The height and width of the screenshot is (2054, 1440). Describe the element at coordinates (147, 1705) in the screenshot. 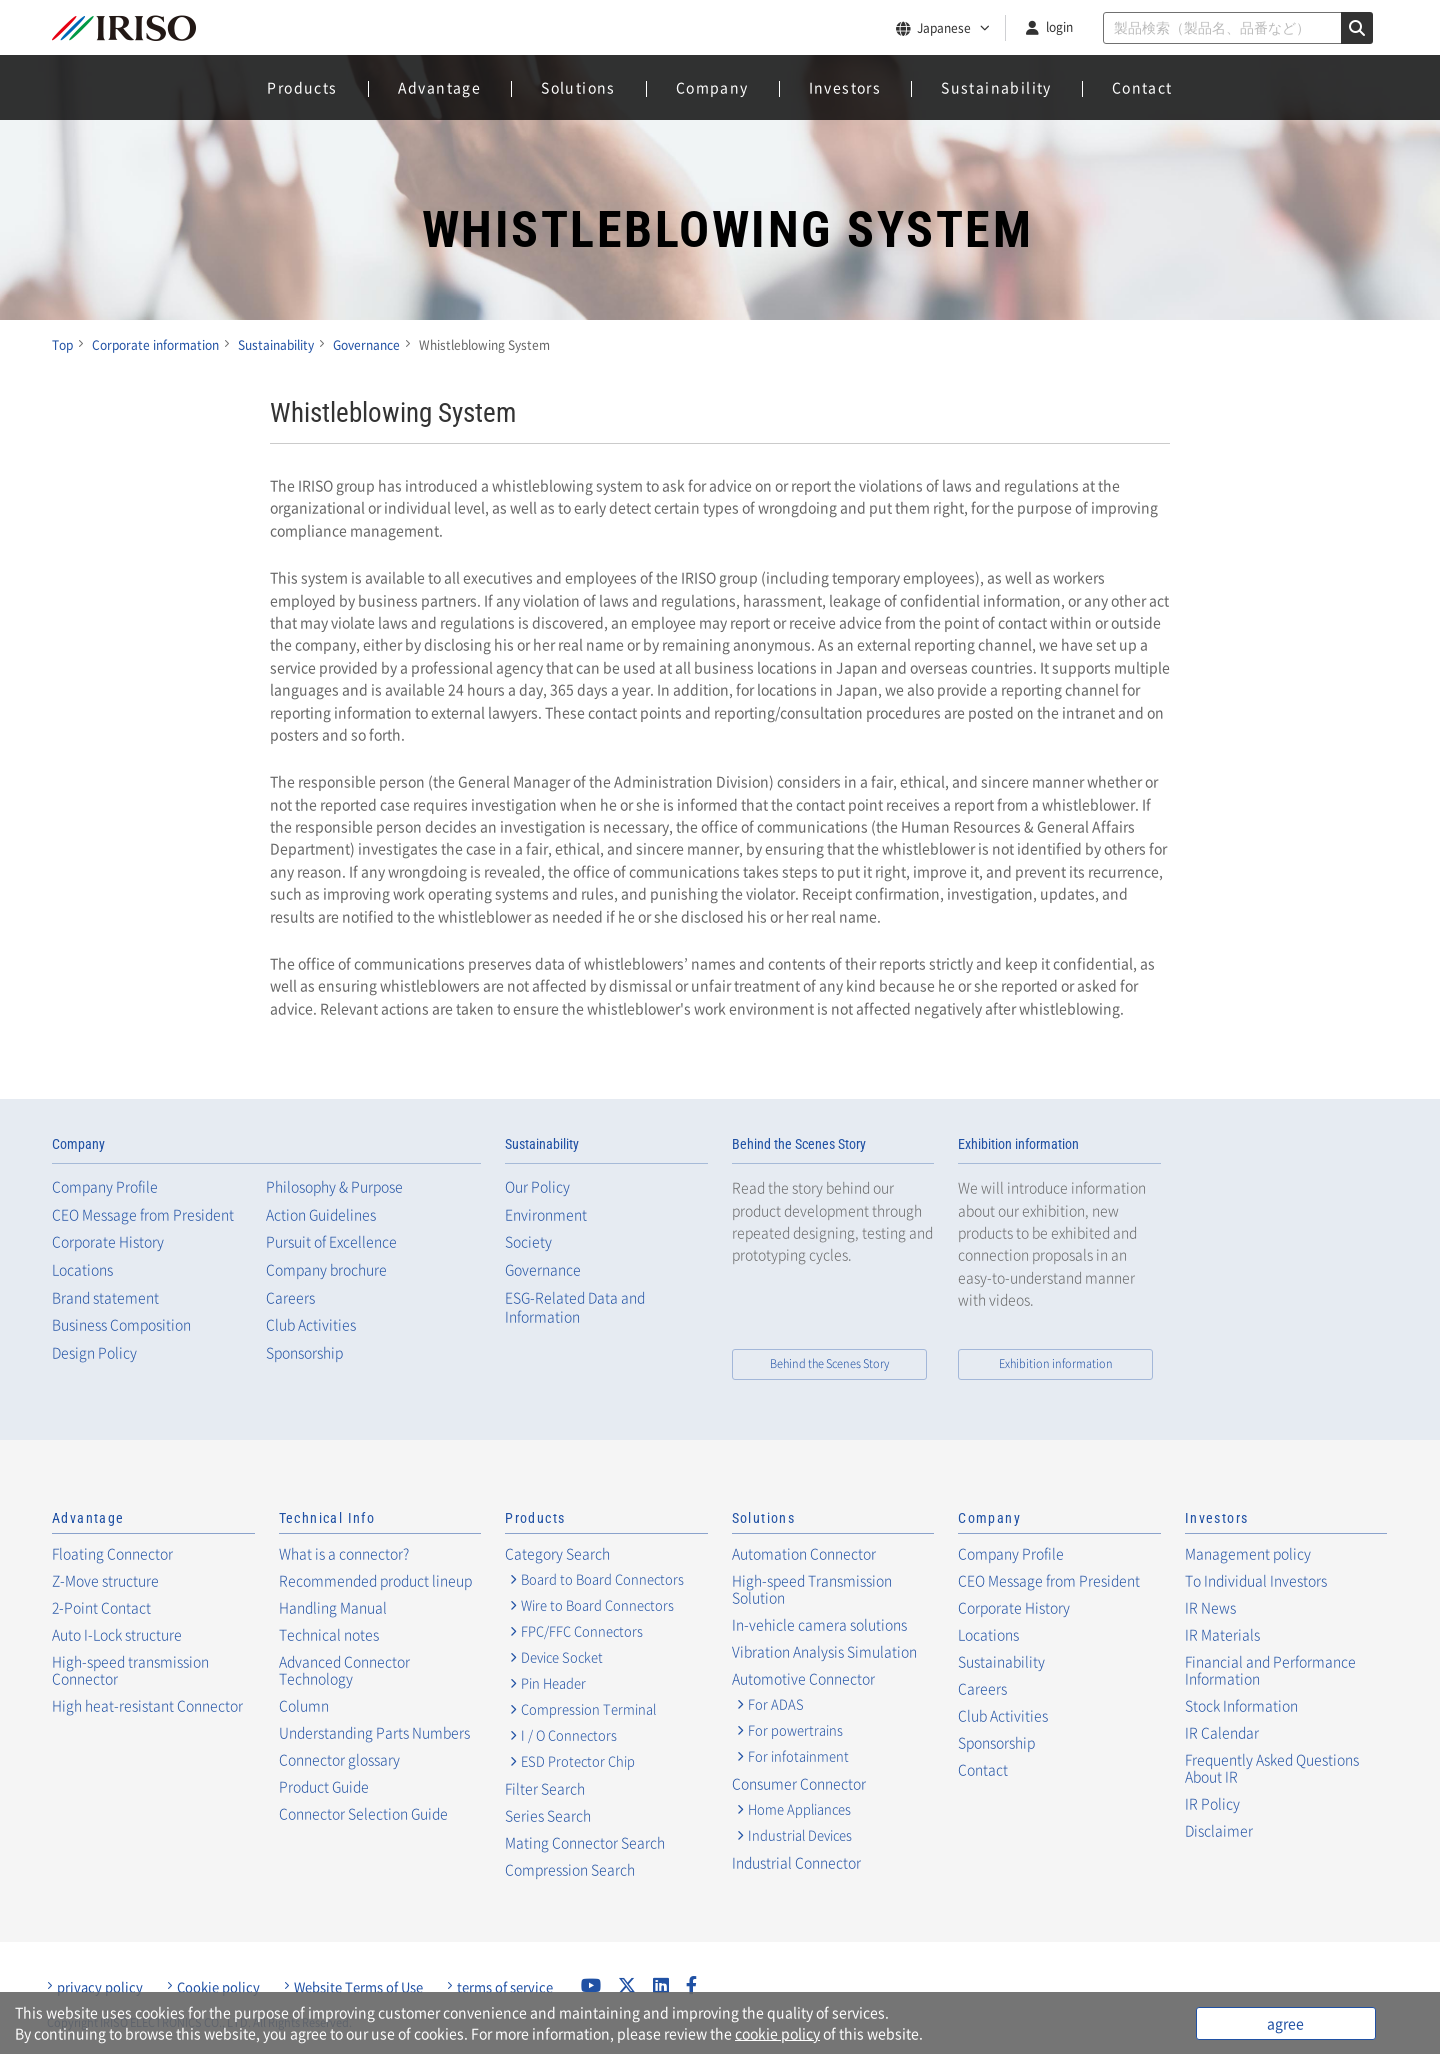

I see `High heat-resistant Connector` at that location.